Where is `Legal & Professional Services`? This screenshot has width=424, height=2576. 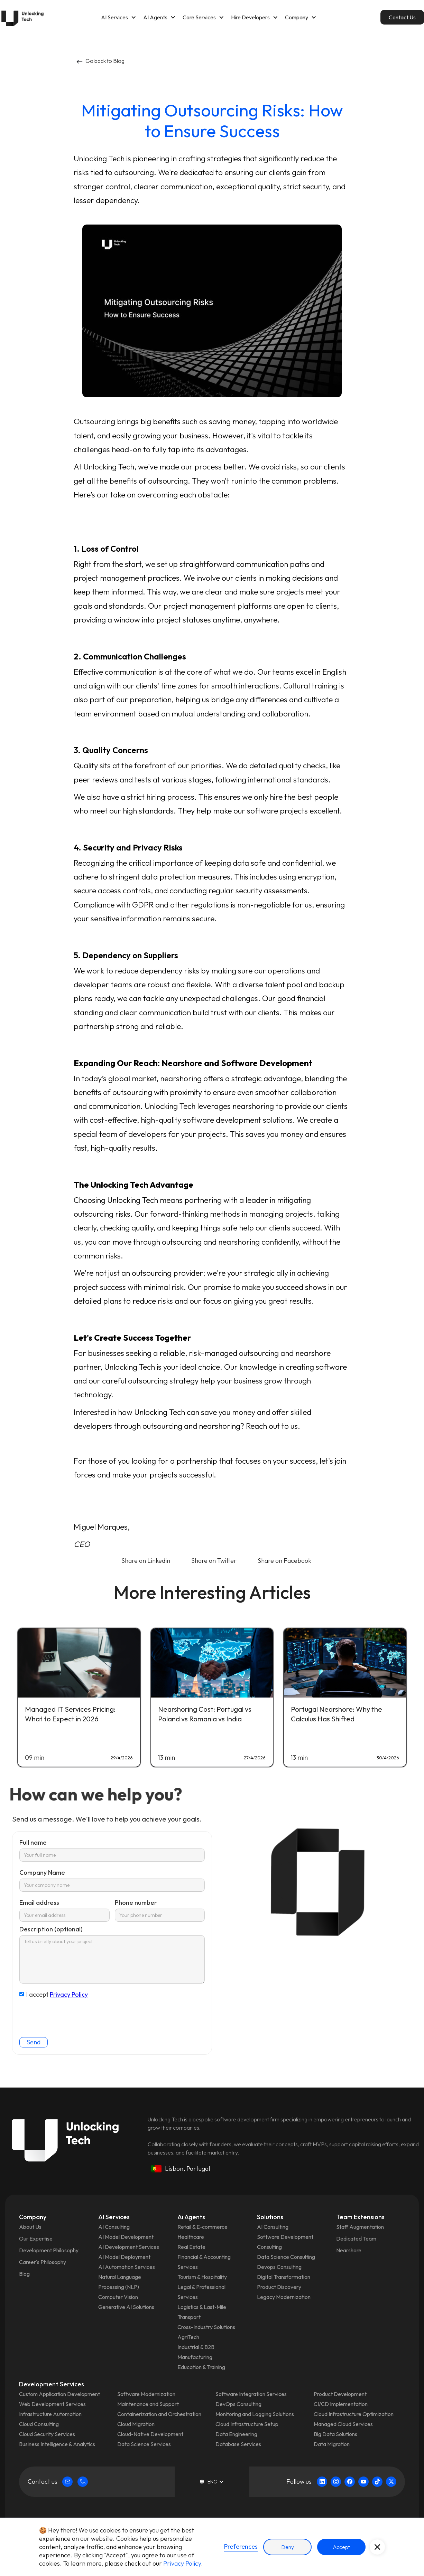
Legal & Professional Services is located at coordinates (201, 2291).